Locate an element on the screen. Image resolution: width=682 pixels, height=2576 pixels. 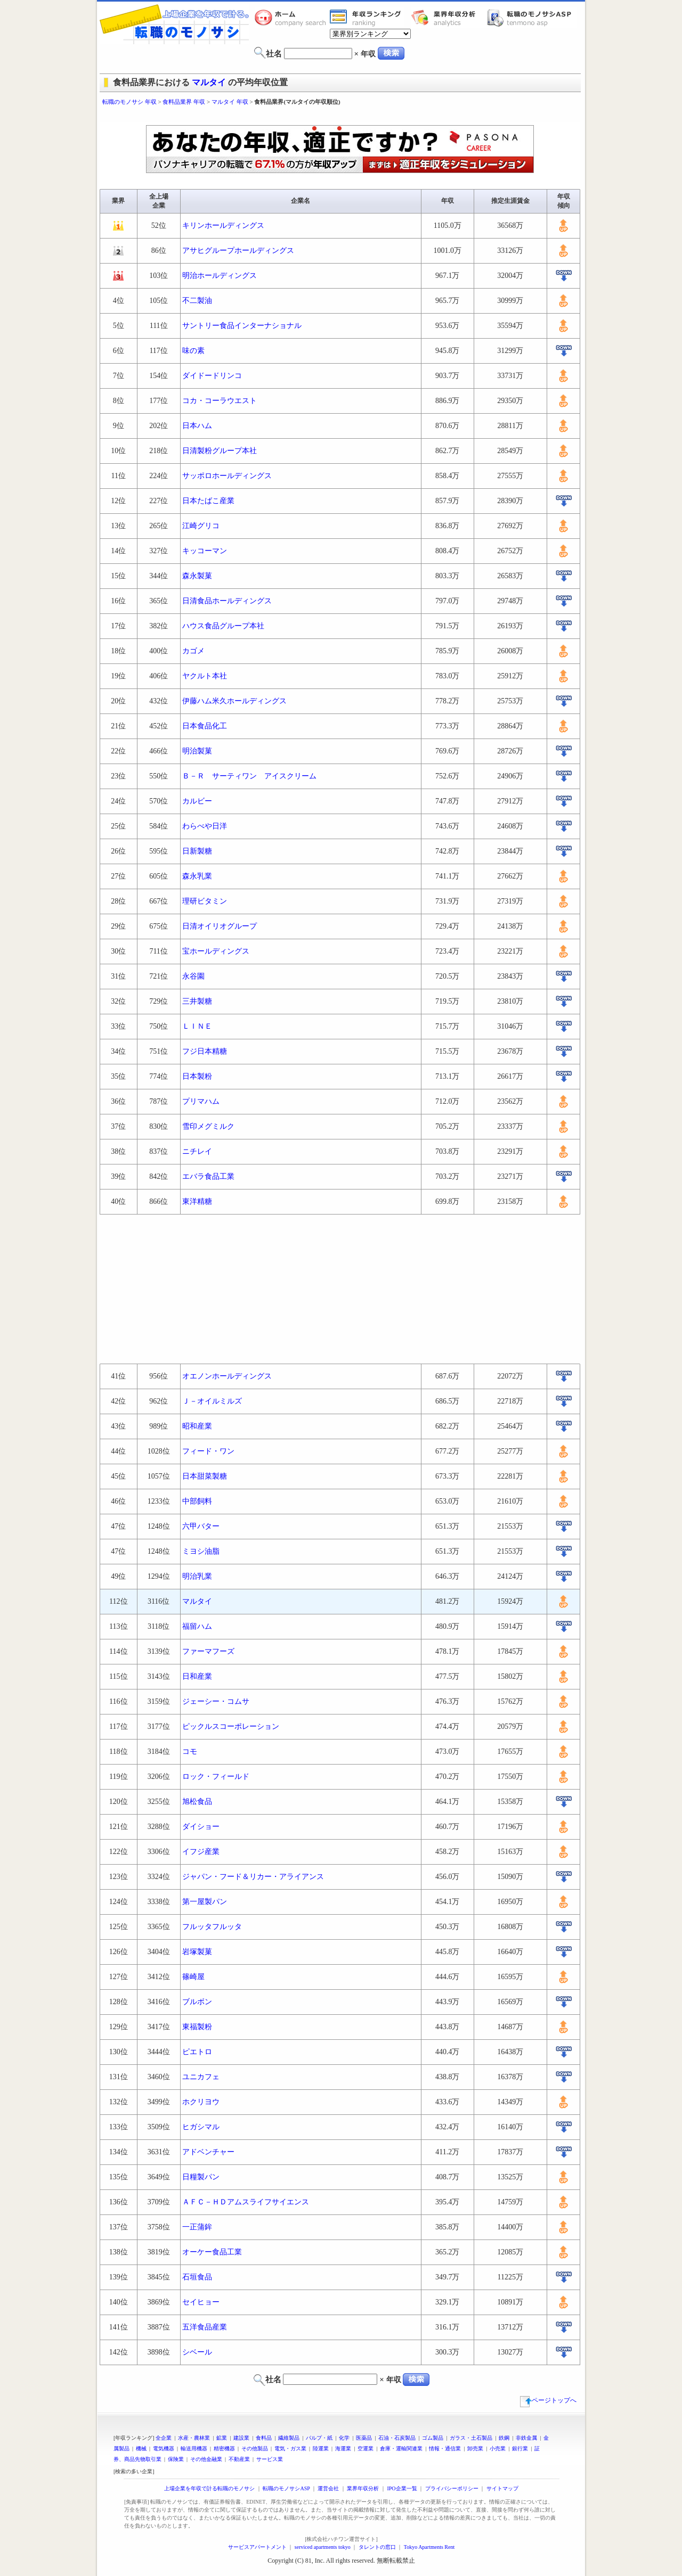
海運業 is located at coordinates (343, 2448).